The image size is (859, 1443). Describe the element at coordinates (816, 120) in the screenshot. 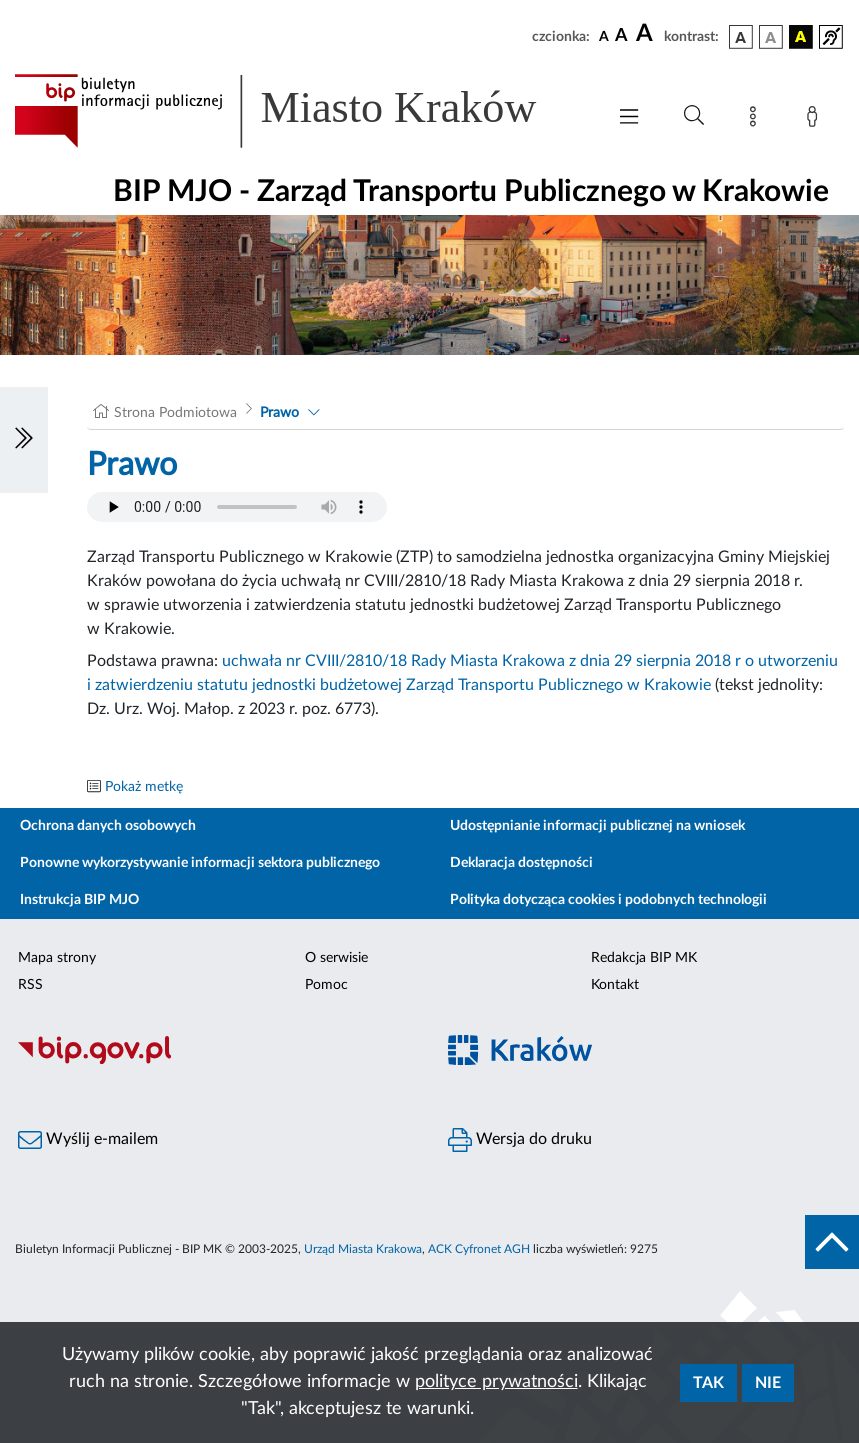

I see `[Zaloguj]` at that location.